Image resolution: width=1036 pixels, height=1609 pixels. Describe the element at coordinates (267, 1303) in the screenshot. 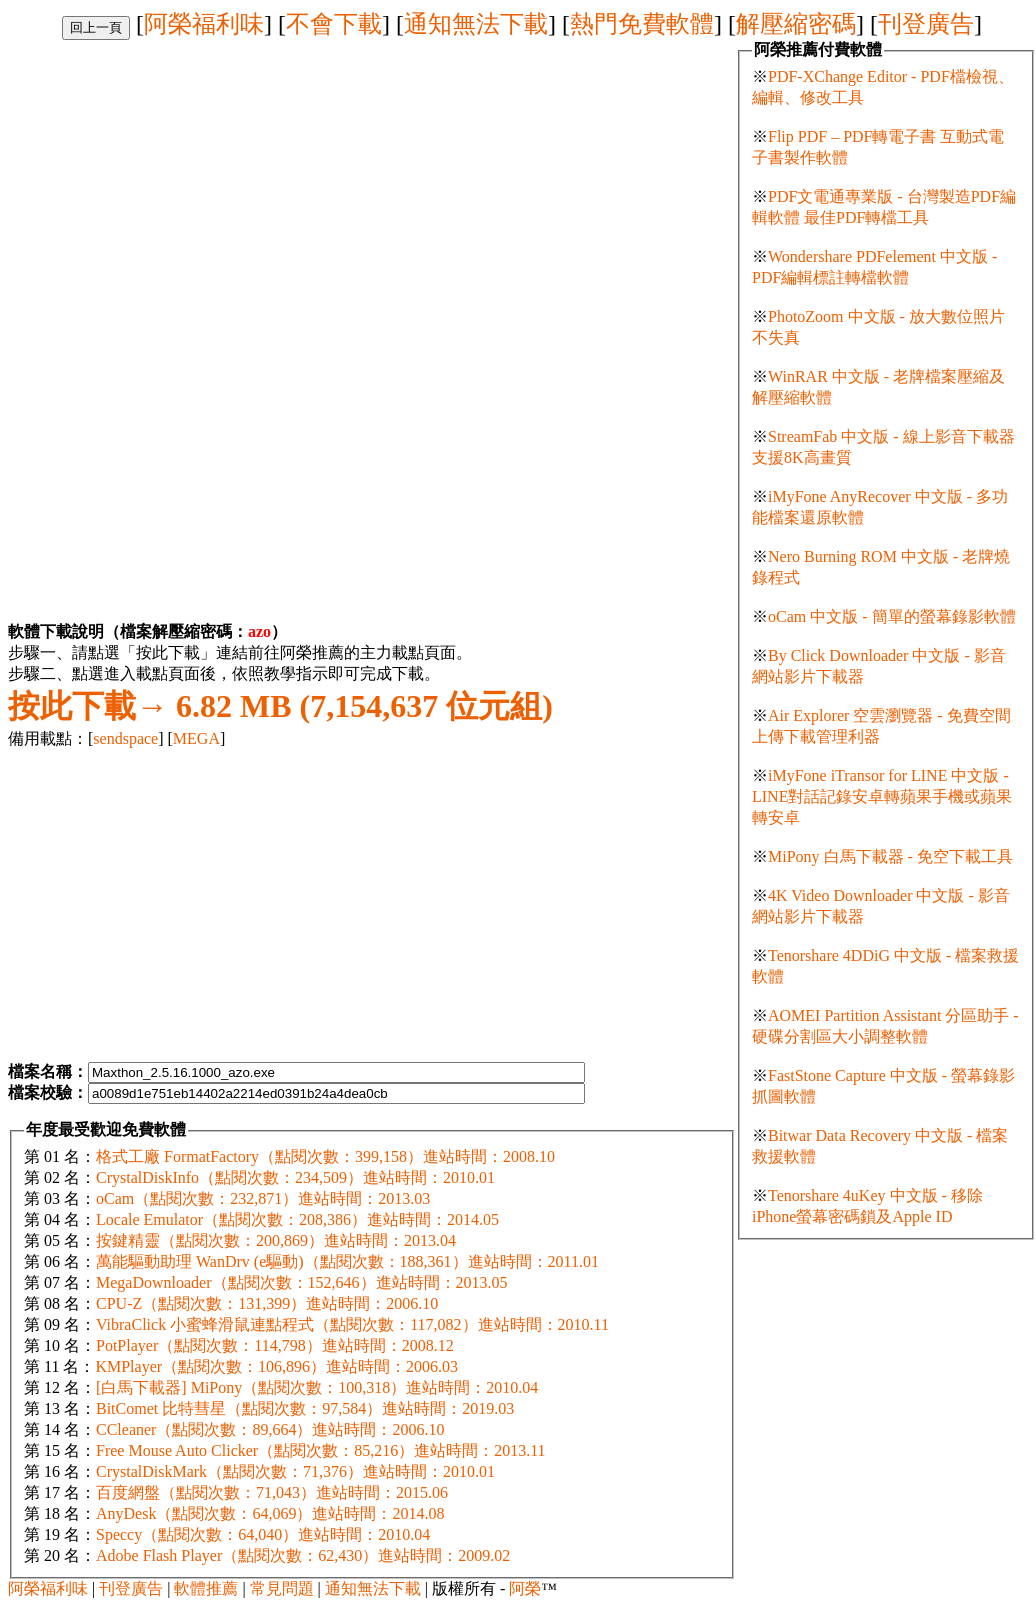

I see `CPU-Z（點閱次數：131,399）進站時間：2006.10` at that location.